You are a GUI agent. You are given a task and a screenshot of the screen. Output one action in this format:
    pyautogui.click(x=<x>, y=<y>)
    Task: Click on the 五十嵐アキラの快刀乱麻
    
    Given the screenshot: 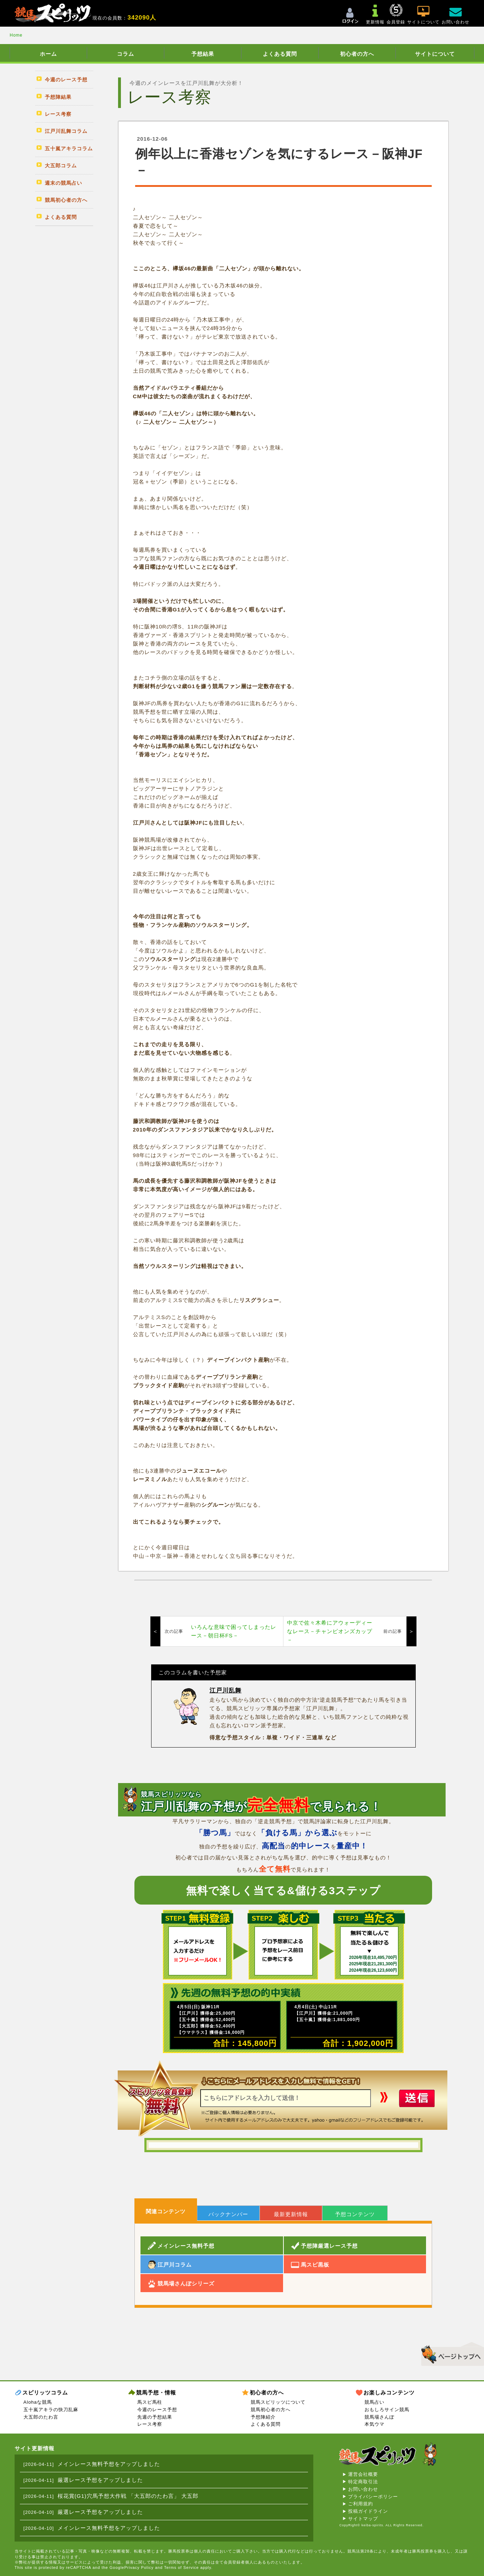 What is the action you would take?
    pyautogui.click(x=50, y=2409)
    